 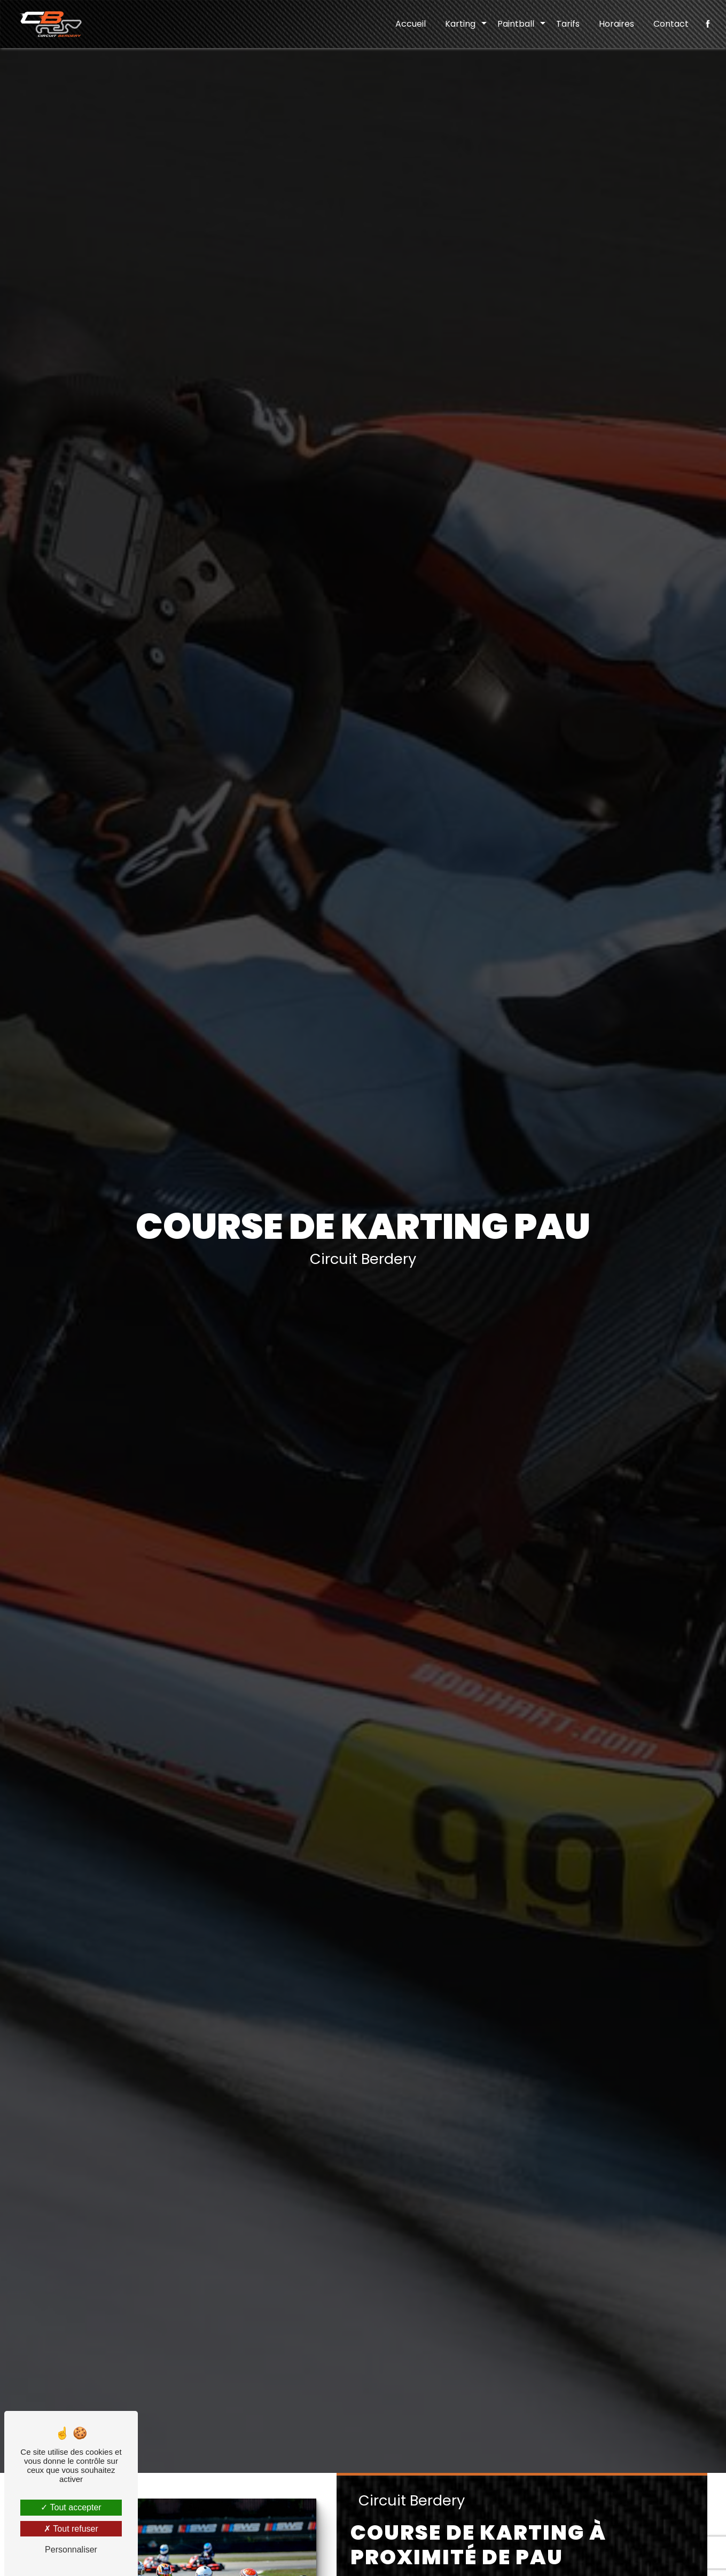 What do you see at coordinates (71, 2549) in the screenshot?
I see `Personnaliser [Personnaliser (fenêtre modale)]` at bounding box center [71, 2549].